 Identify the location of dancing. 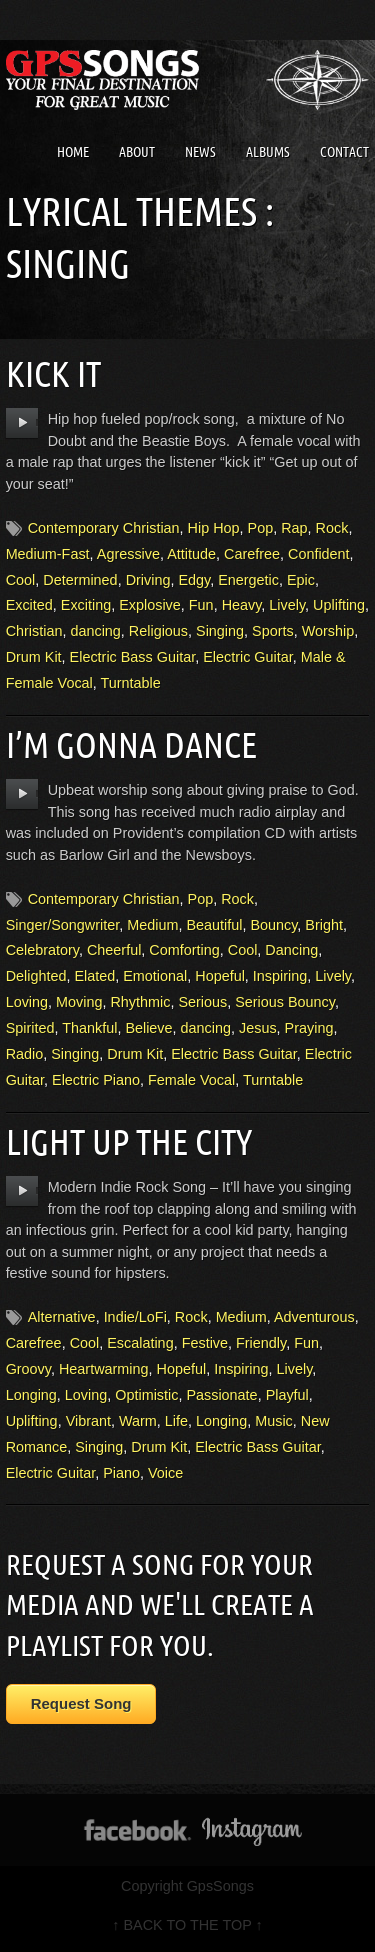
(95, 631).